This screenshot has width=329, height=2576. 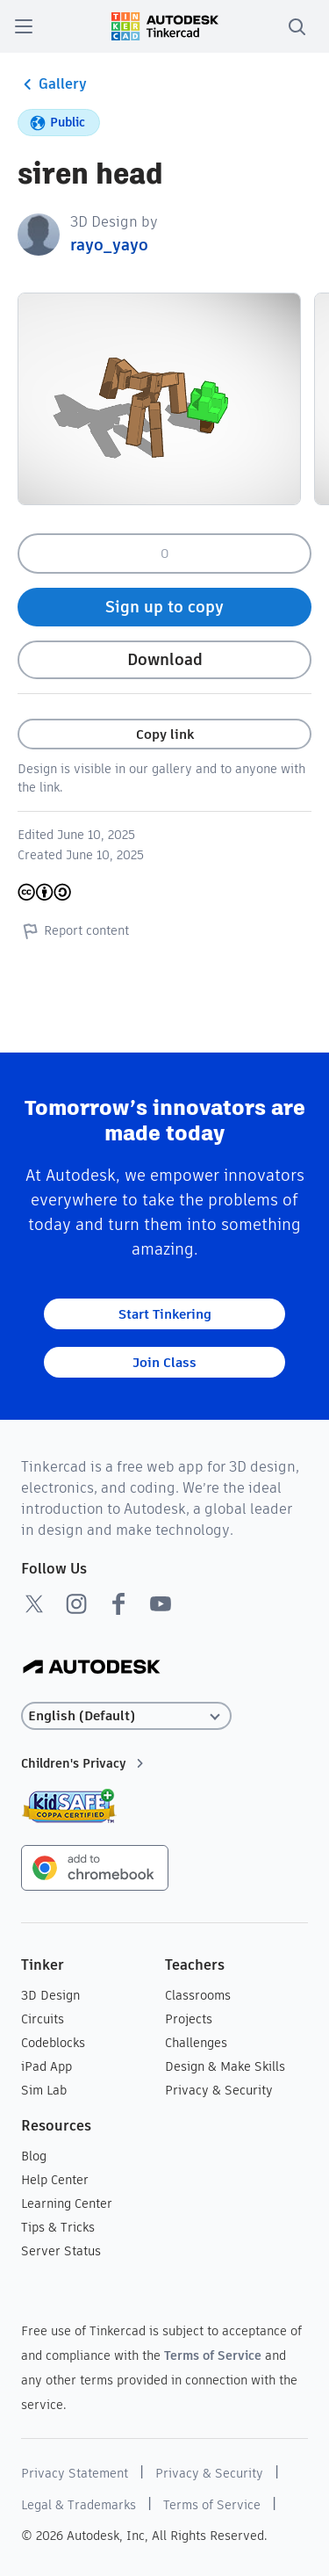 What do you see at coordinates (33, 2156) in the screenshot?
I see `Blog` at bounding box center [33, 2156].